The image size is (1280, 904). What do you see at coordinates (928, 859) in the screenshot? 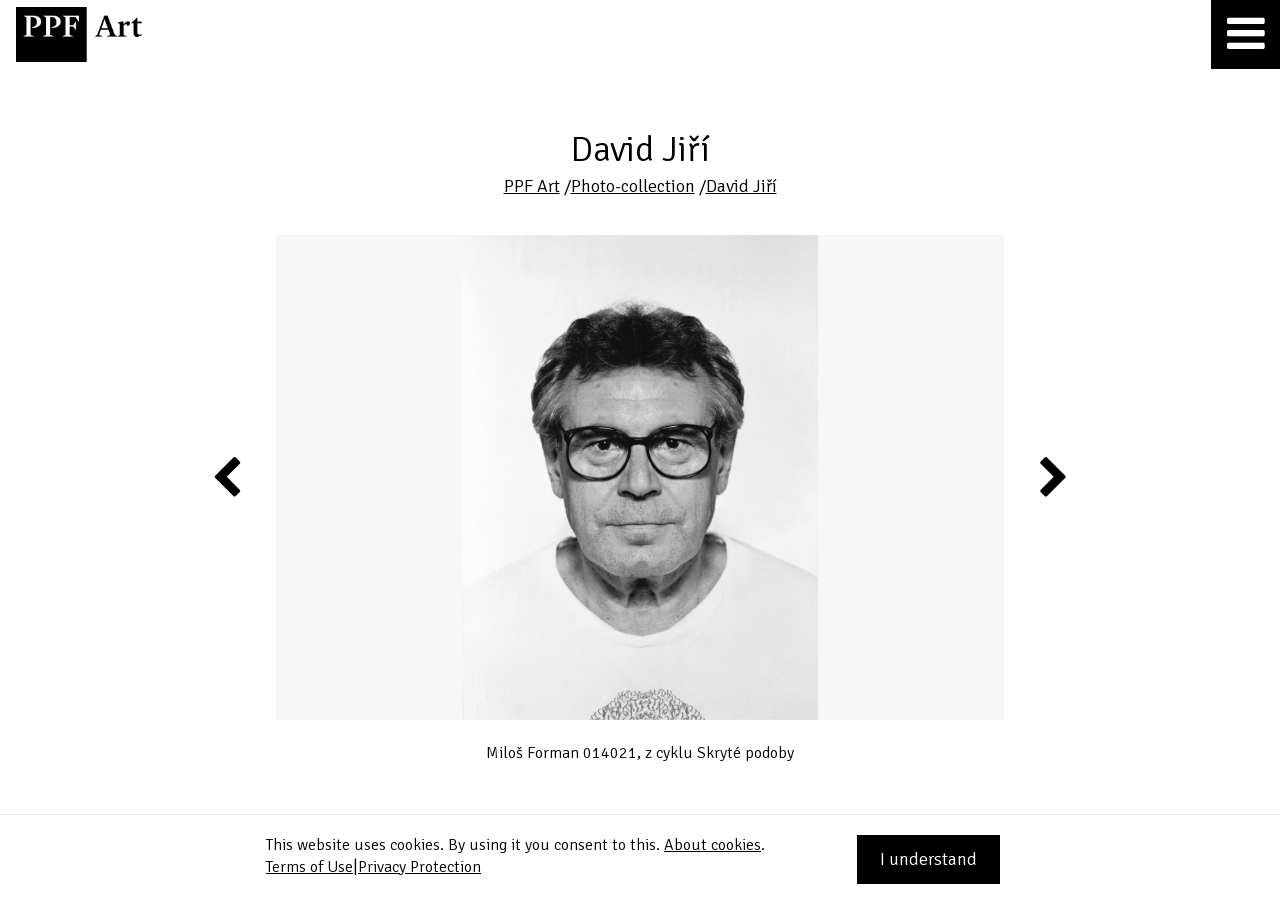
I see `I understand` at bounding box center [928, 859].